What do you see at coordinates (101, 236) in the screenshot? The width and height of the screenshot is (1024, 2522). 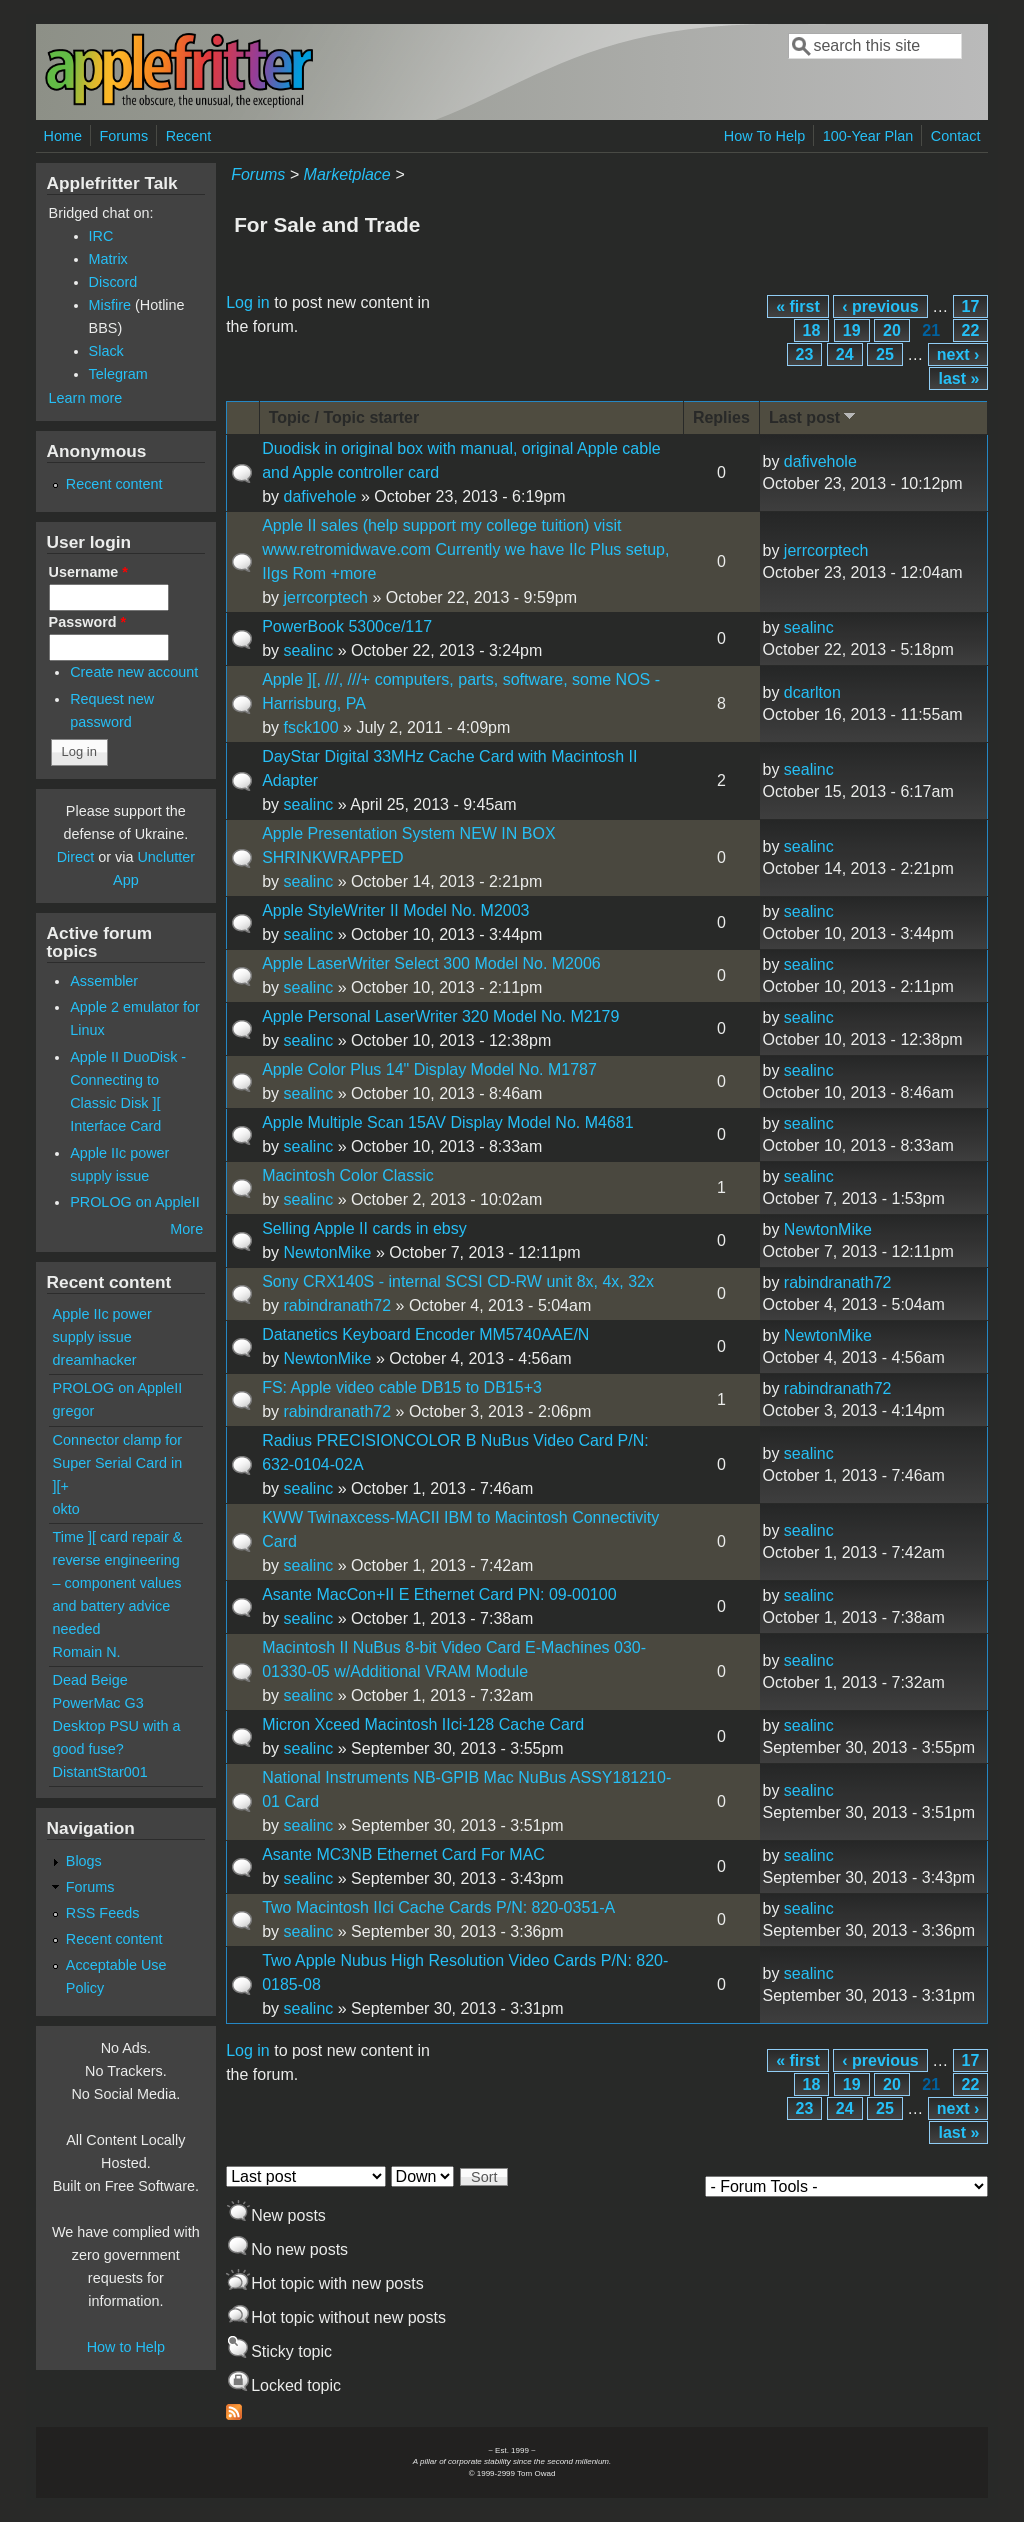 I see `IRC` at bounding box center [101, 236].